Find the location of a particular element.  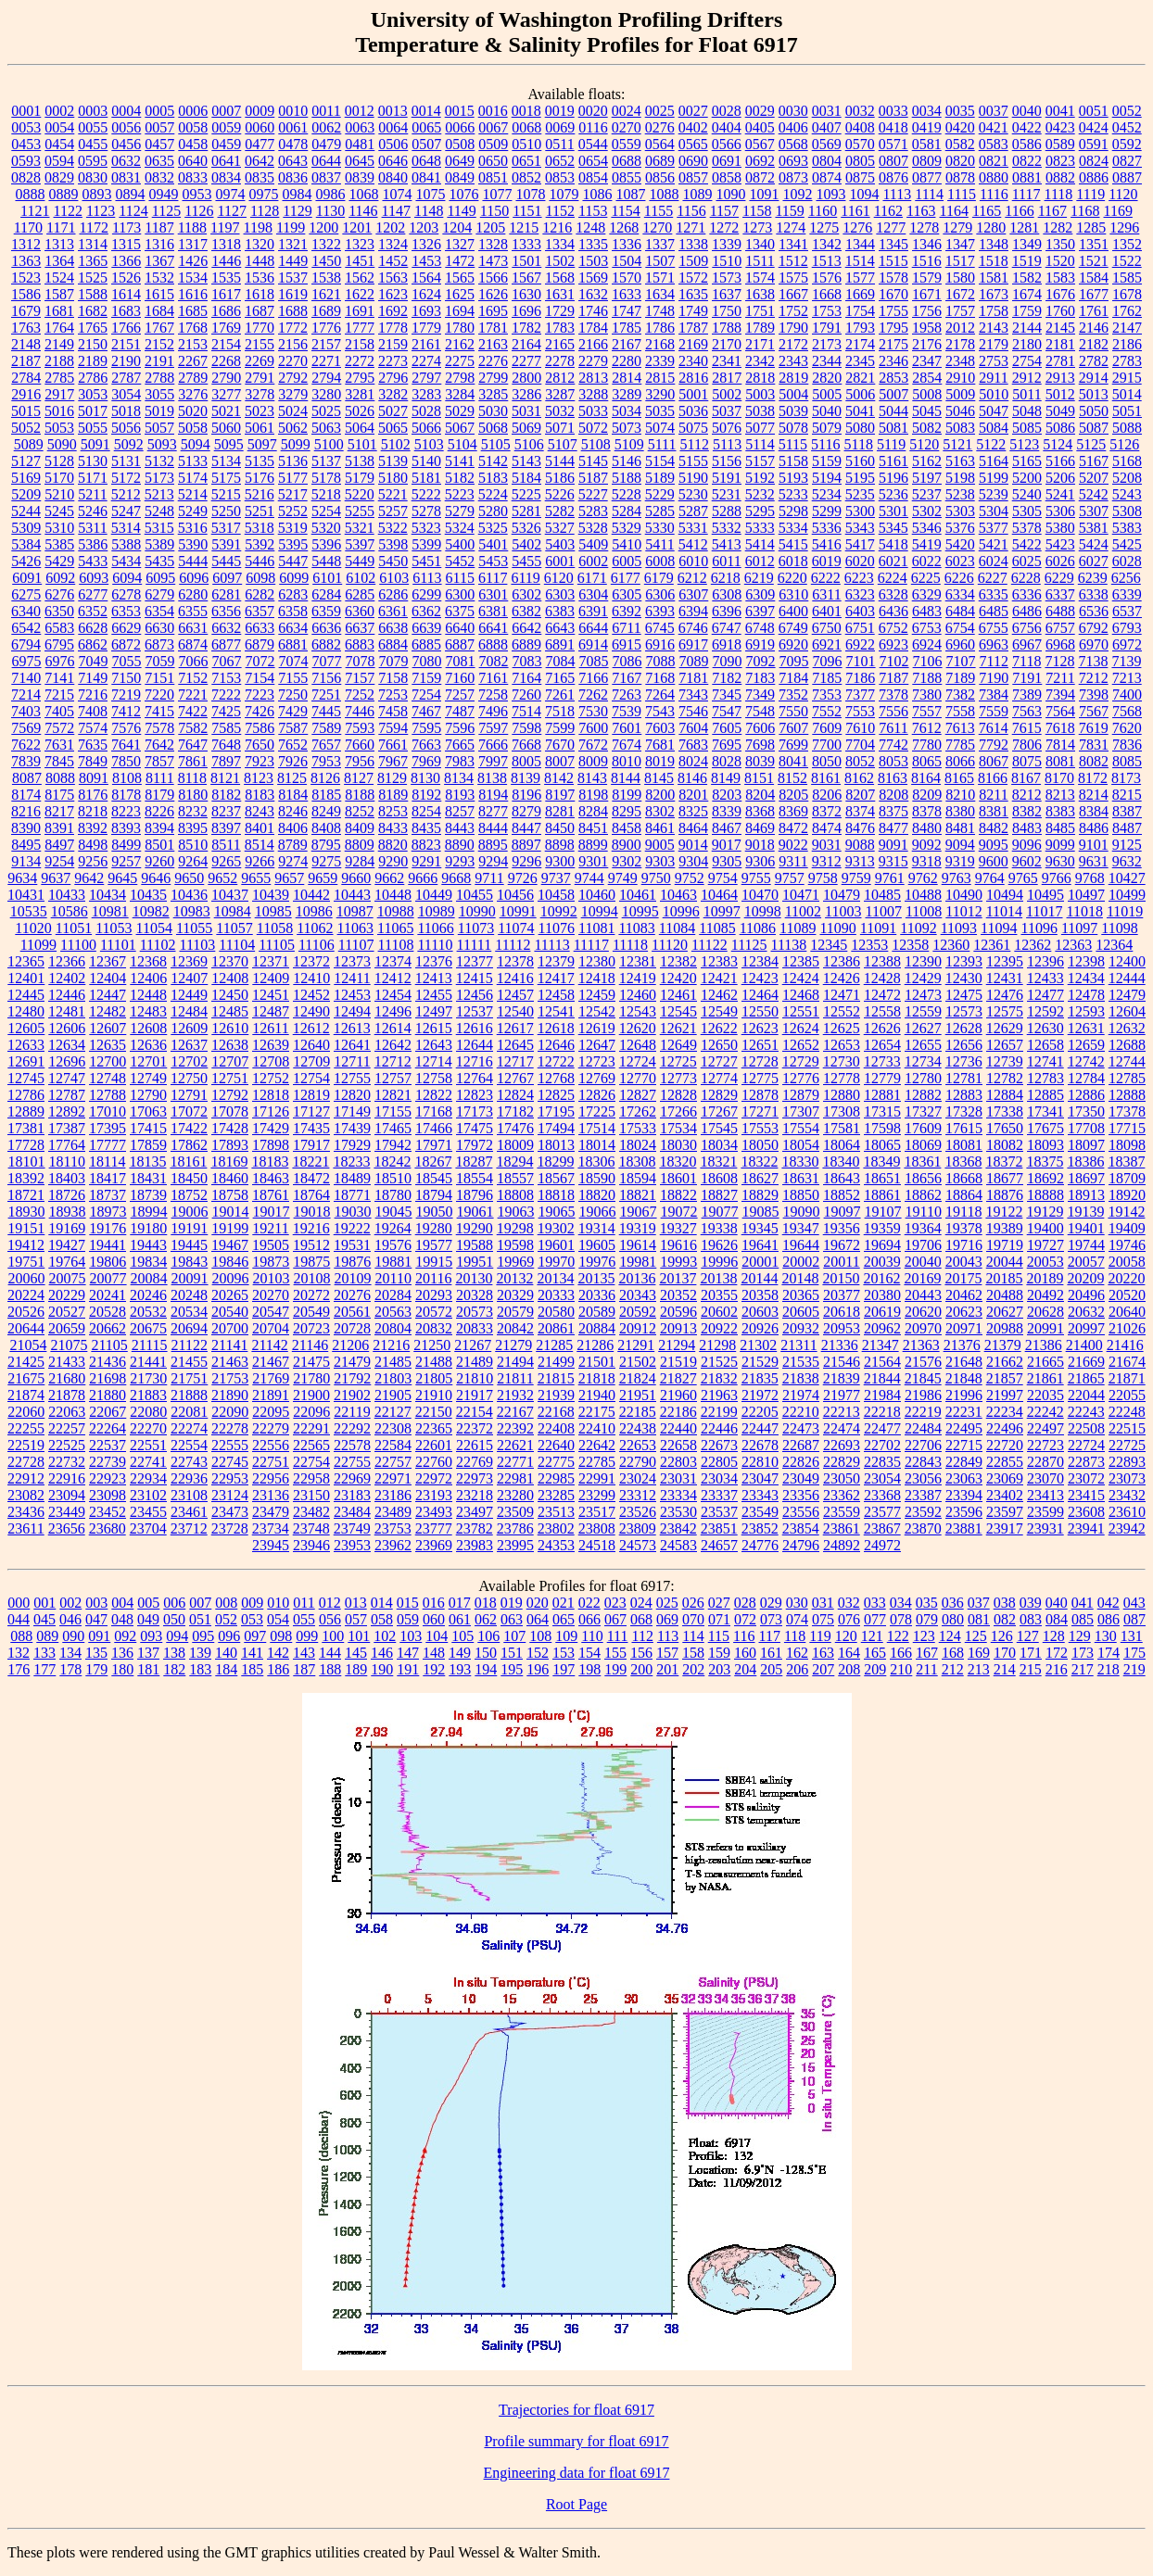

216 is located at coordinates (1056, 1669).